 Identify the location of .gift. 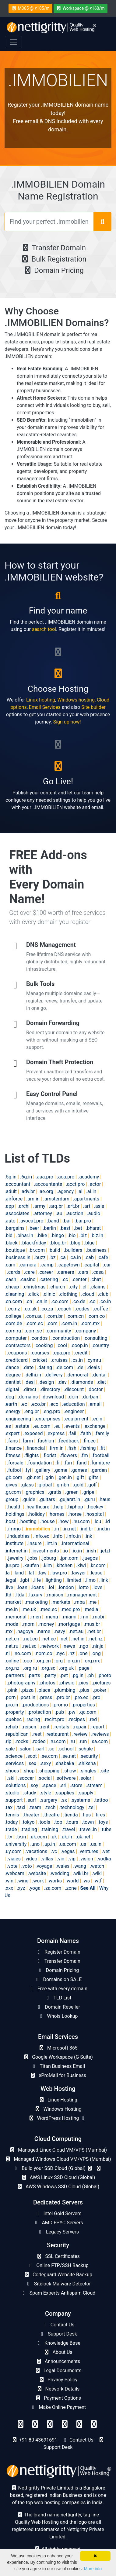
(80, 1477).